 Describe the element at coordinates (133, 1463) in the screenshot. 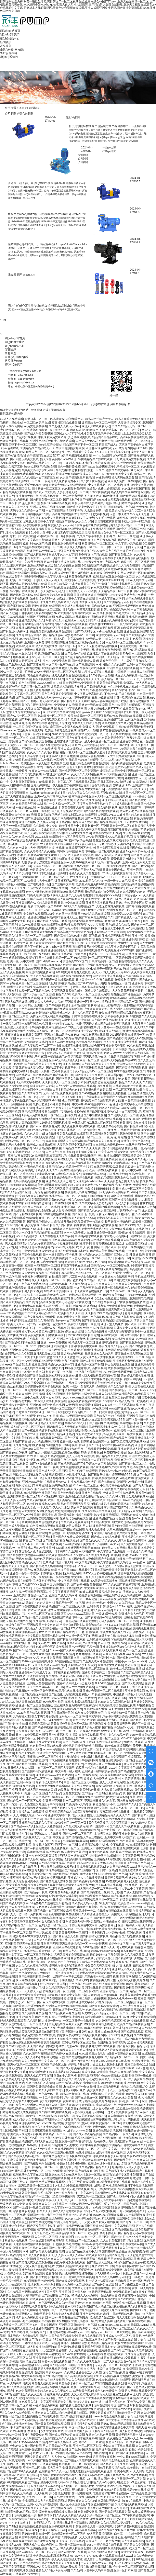

I see `国产精品一区二区久久` at that location.